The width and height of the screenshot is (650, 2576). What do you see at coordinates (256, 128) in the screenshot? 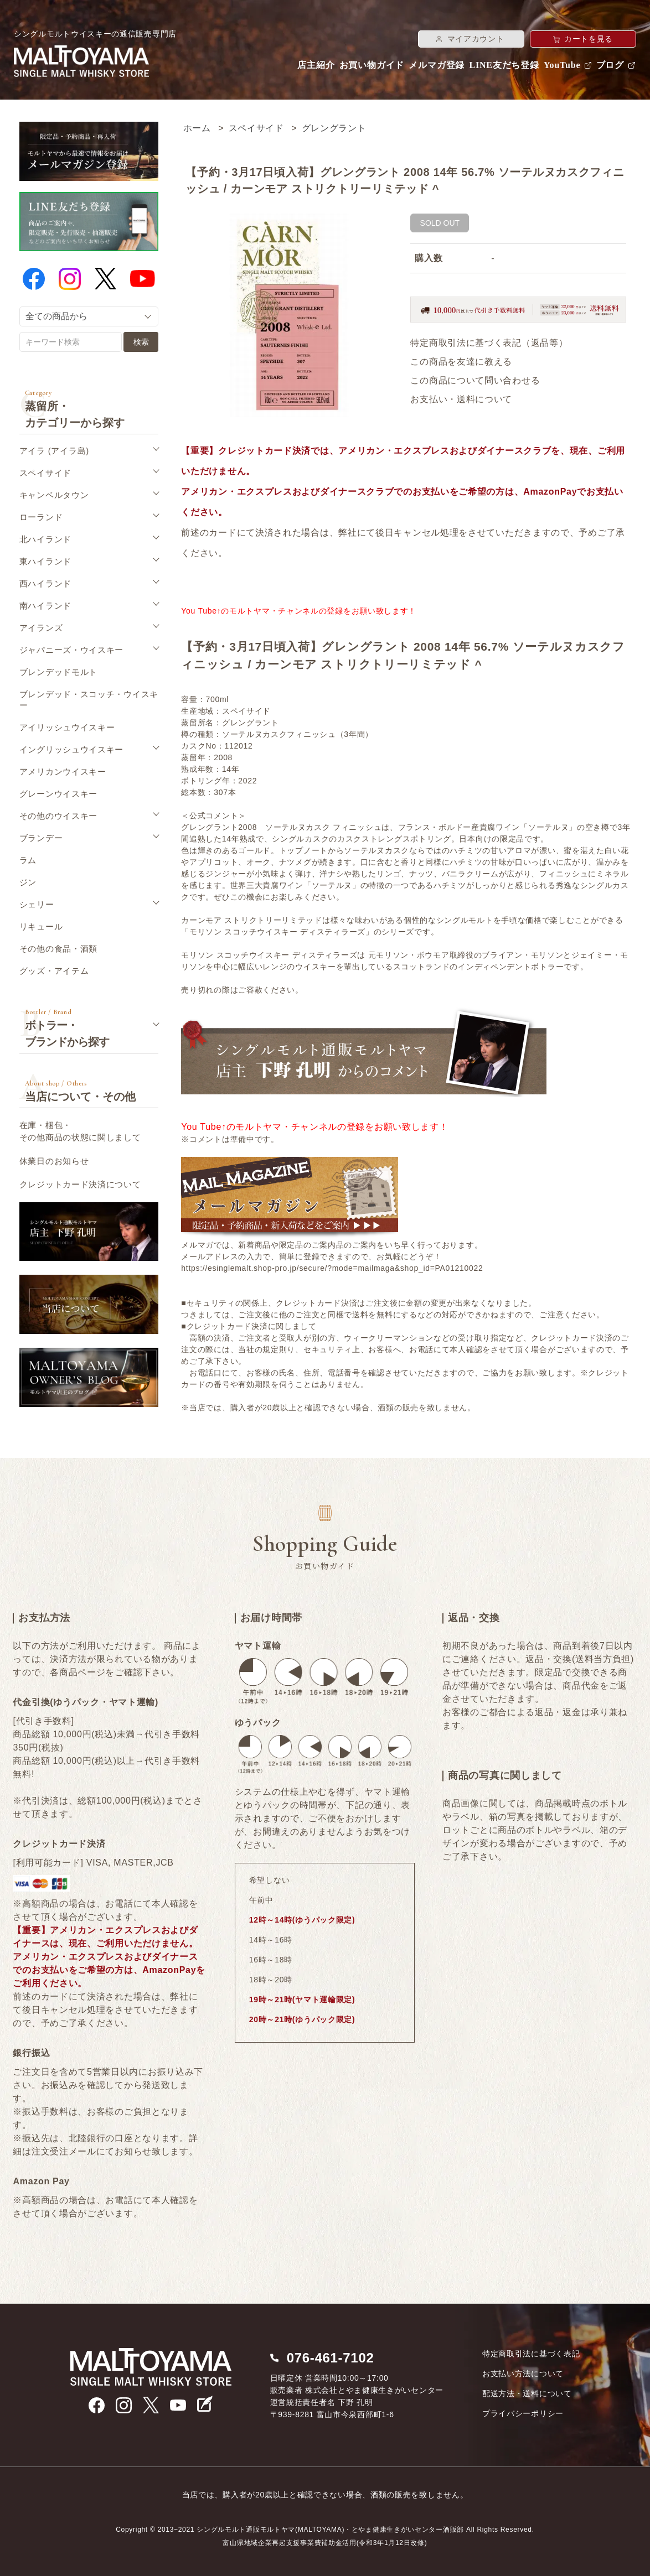
I see `スペイサイド` at bounding box center [256, 128].